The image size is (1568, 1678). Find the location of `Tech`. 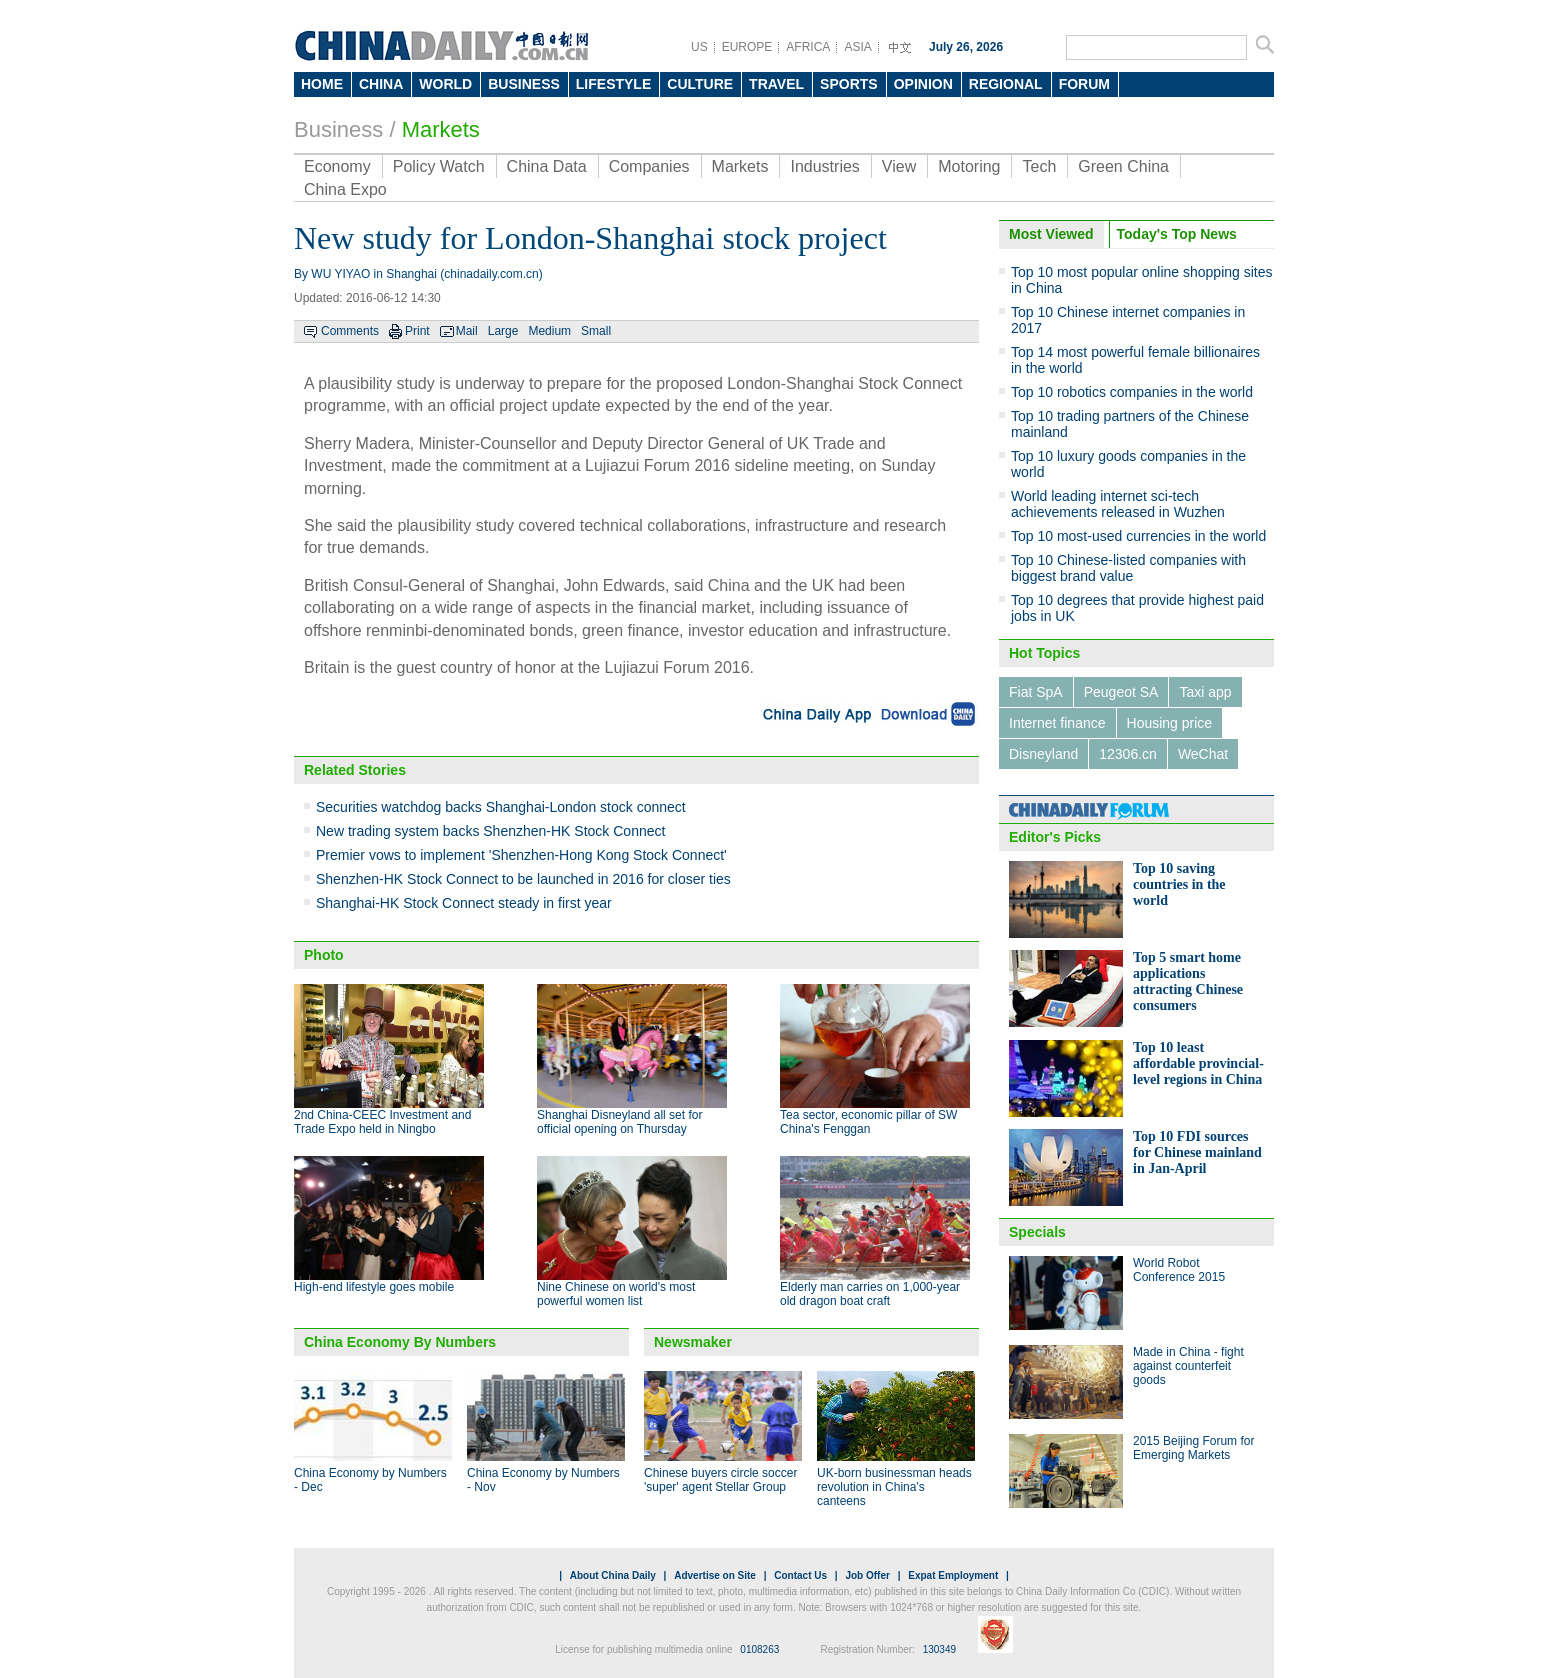

Tech is located at coordinates (1039, 166).